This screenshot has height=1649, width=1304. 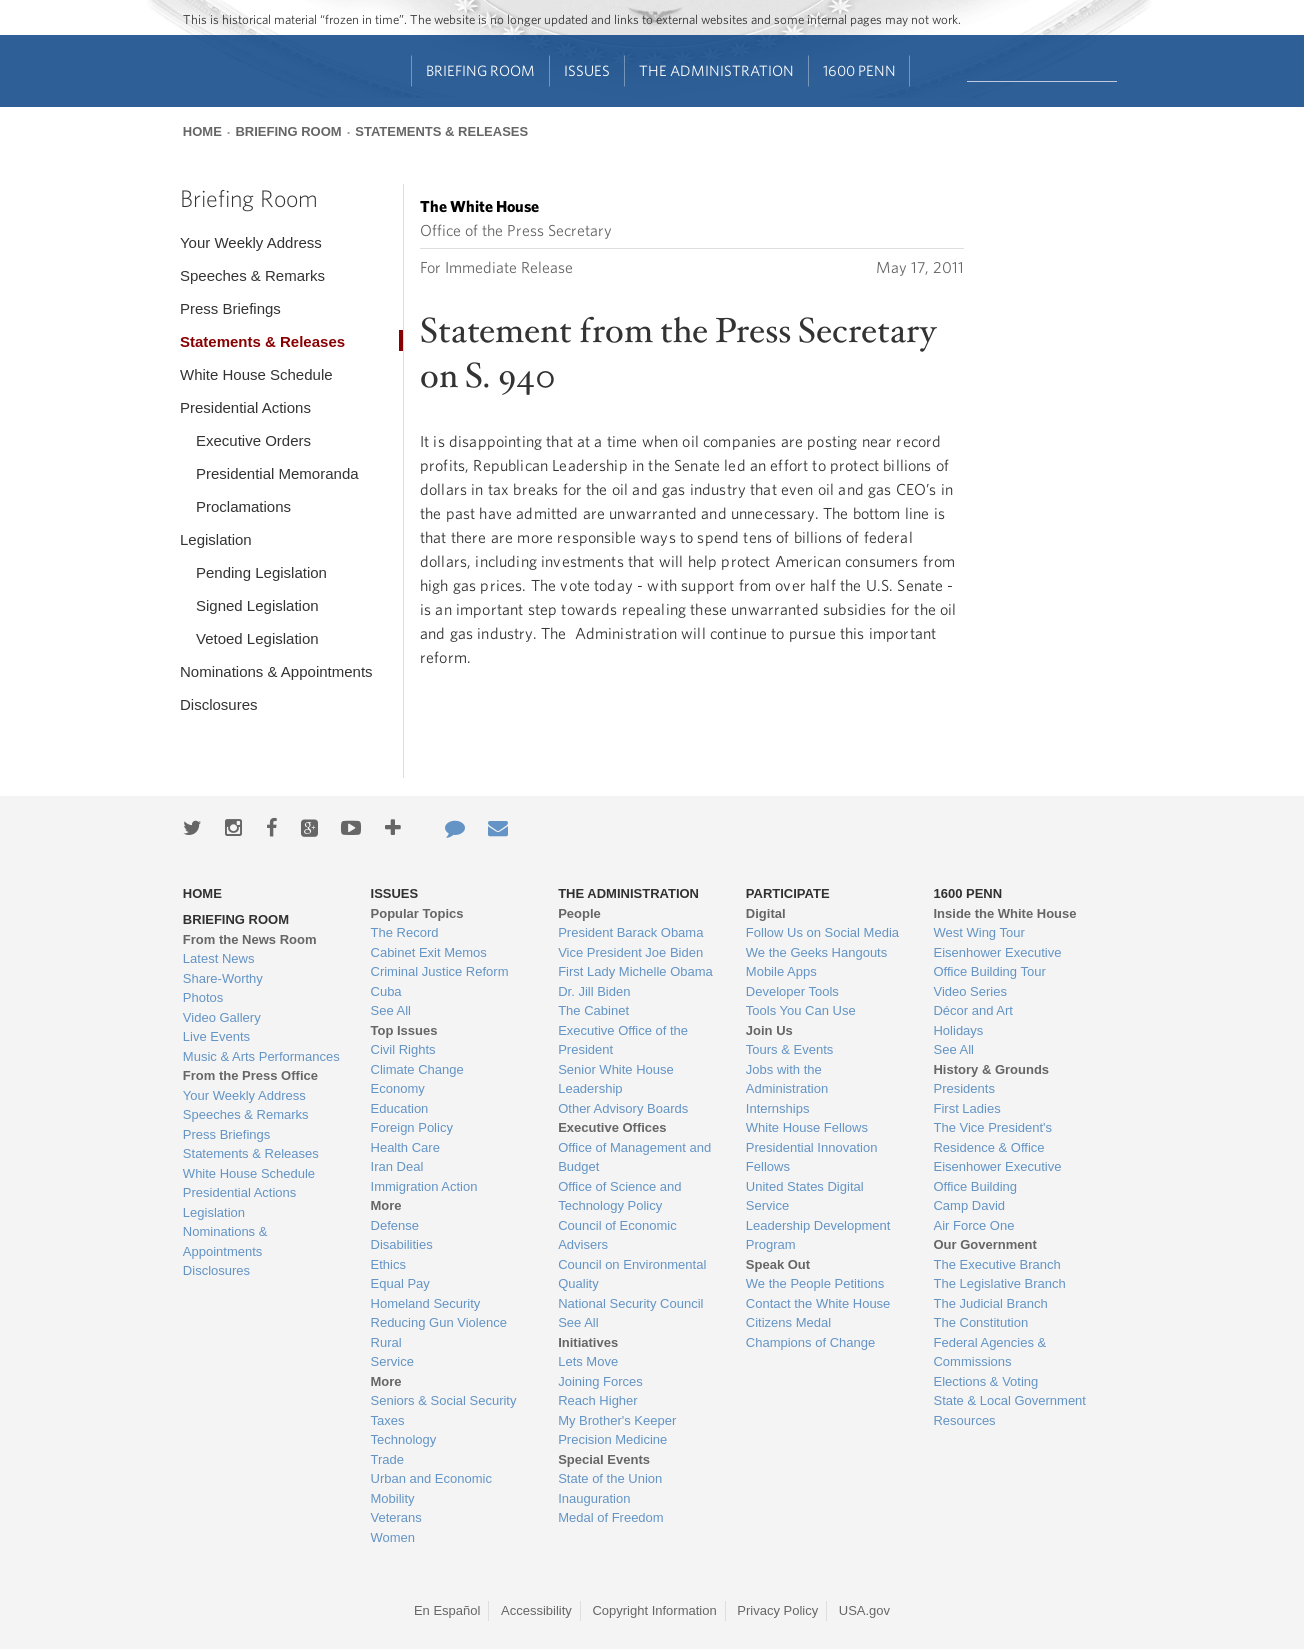 What do you see at coordinates (1009, 1400) in the screenshot?
I see `State & Local Government` at bounding box center [1009, 1400].